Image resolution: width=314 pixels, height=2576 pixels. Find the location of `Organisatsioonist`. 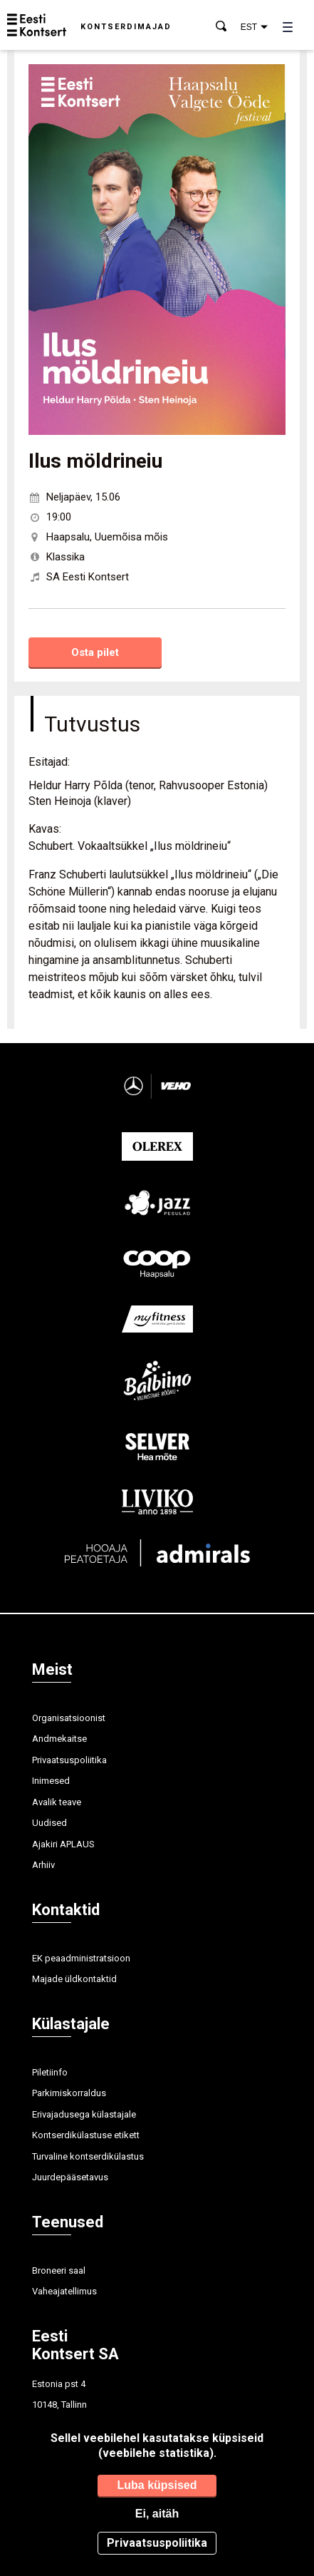

Organisatsioonist is located at coordinates (68, 1718).